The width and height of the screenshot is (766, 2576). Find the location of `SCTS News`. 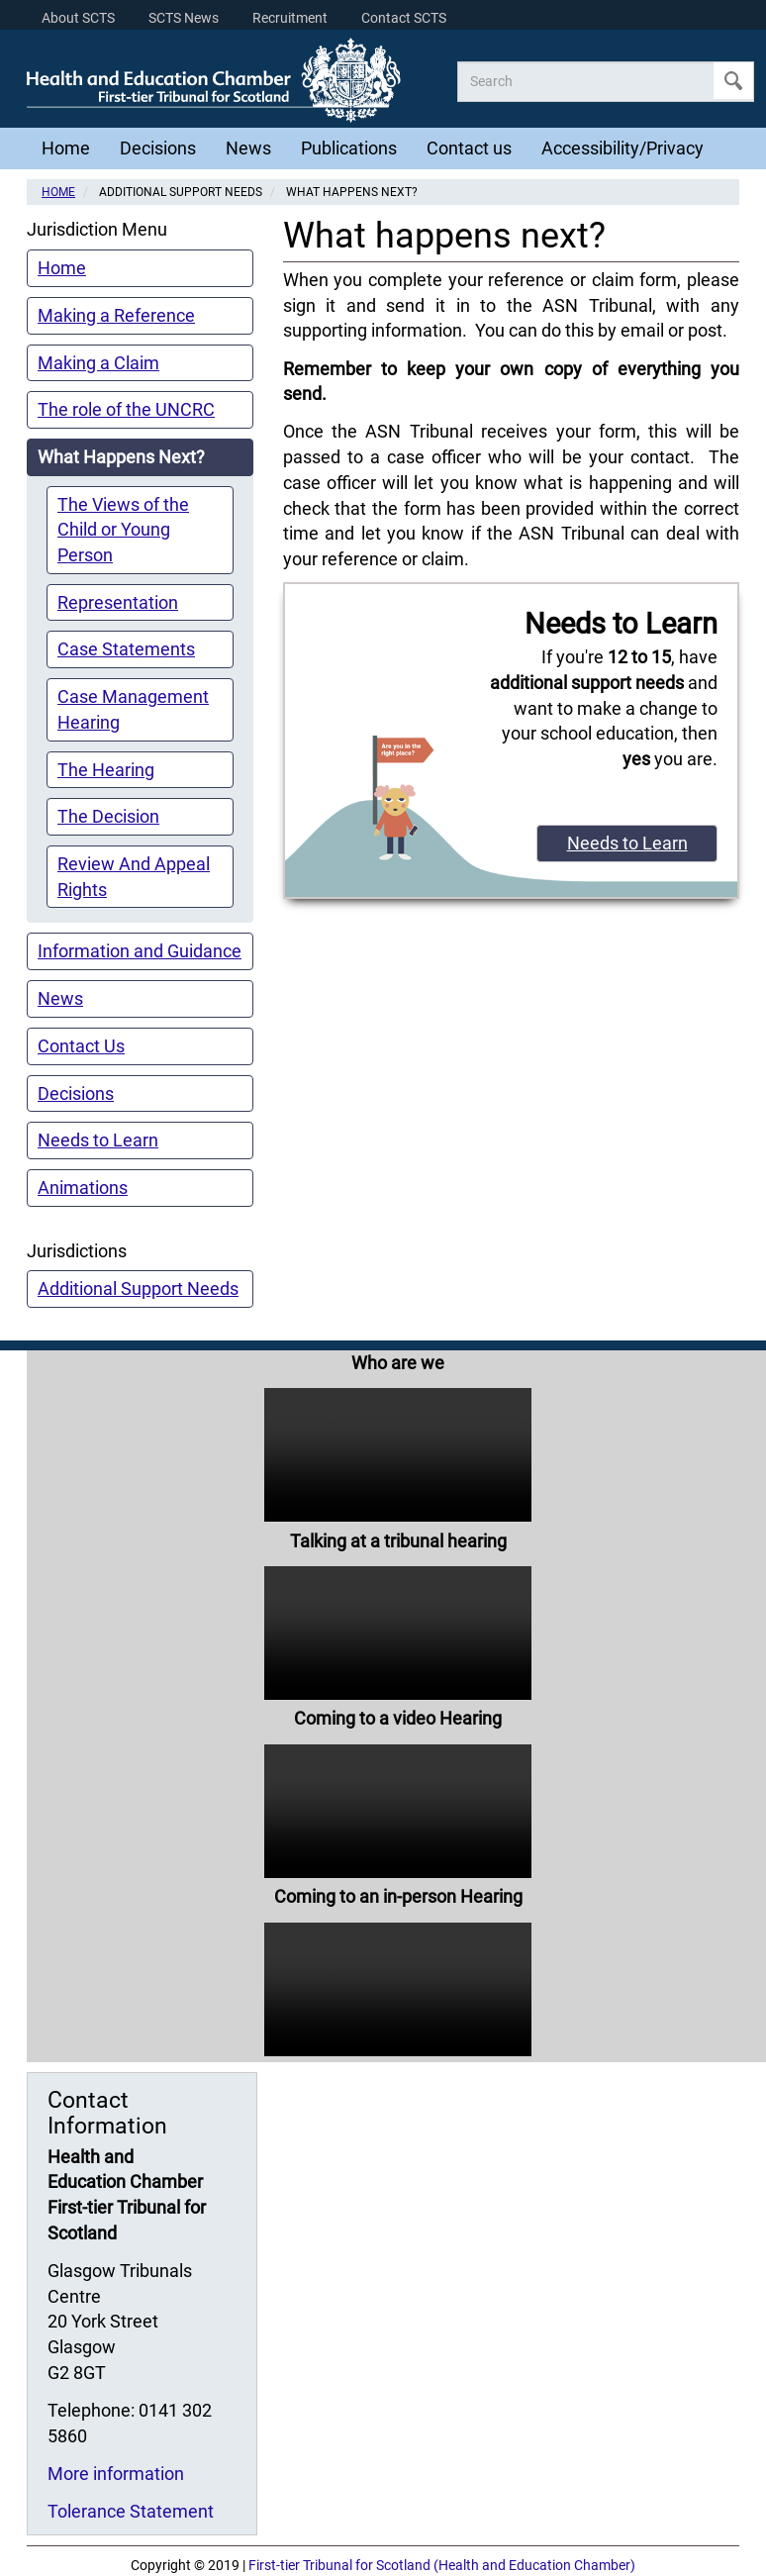

SCTS News is located at coordinates (183, 18).